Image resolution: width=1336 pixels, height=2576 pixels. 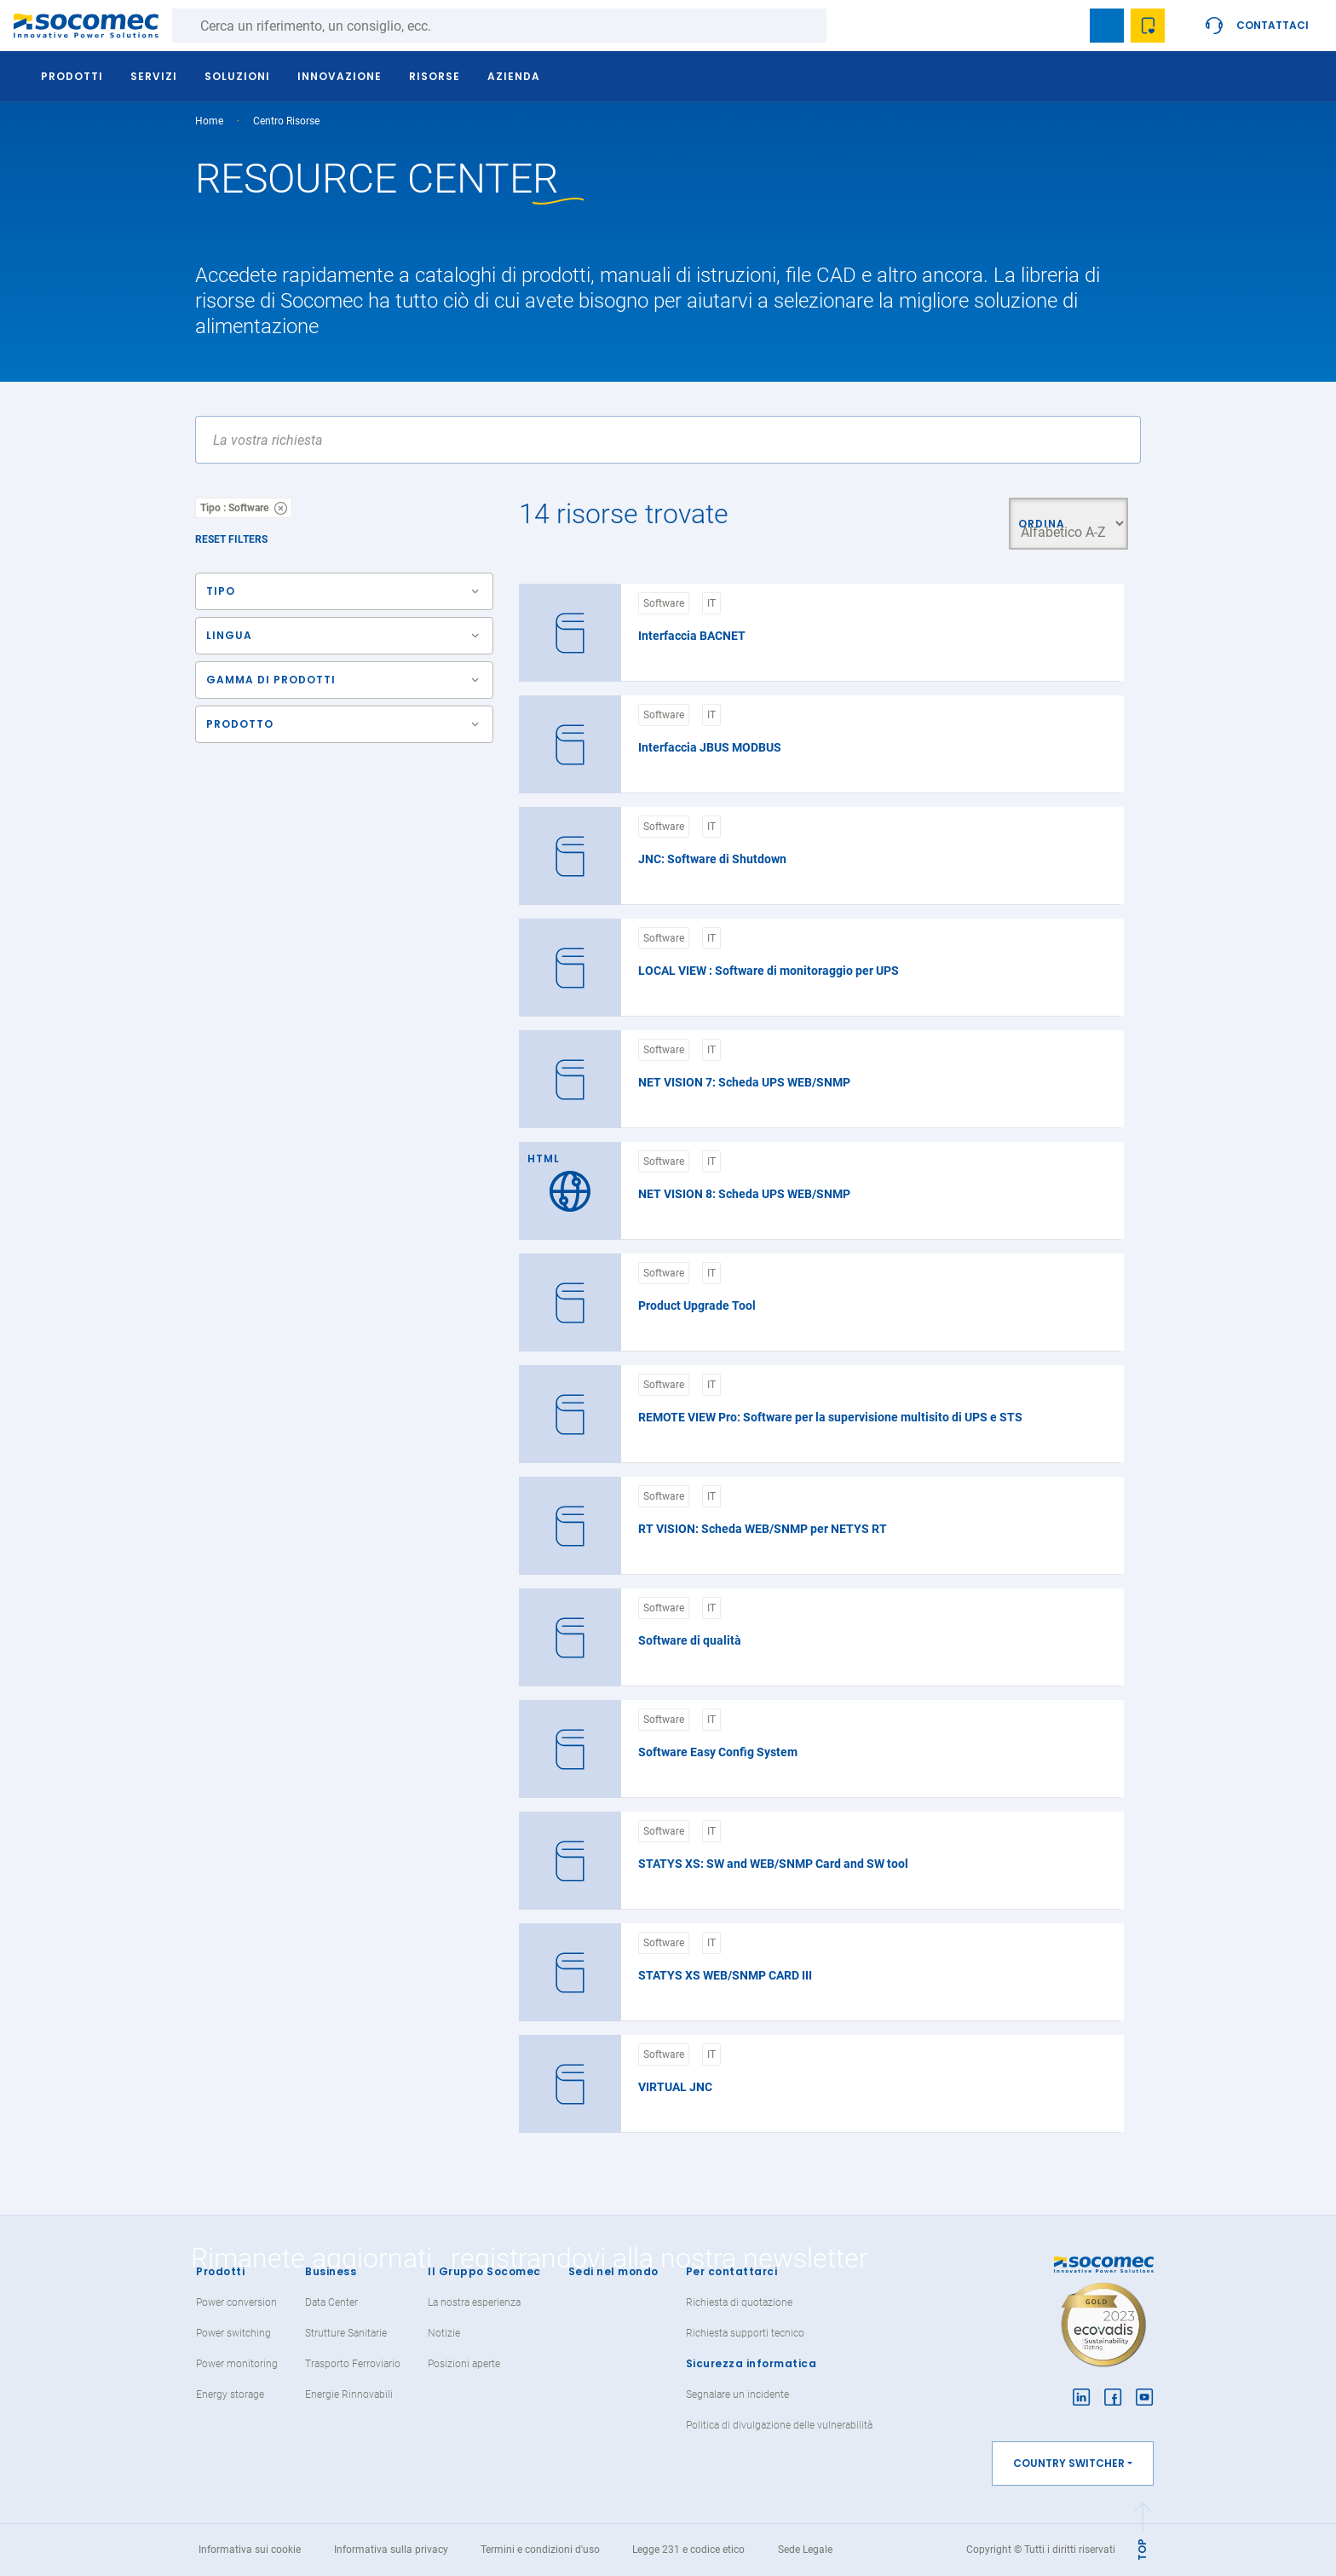 I want to click on Business, so click(x=330, y=2271).